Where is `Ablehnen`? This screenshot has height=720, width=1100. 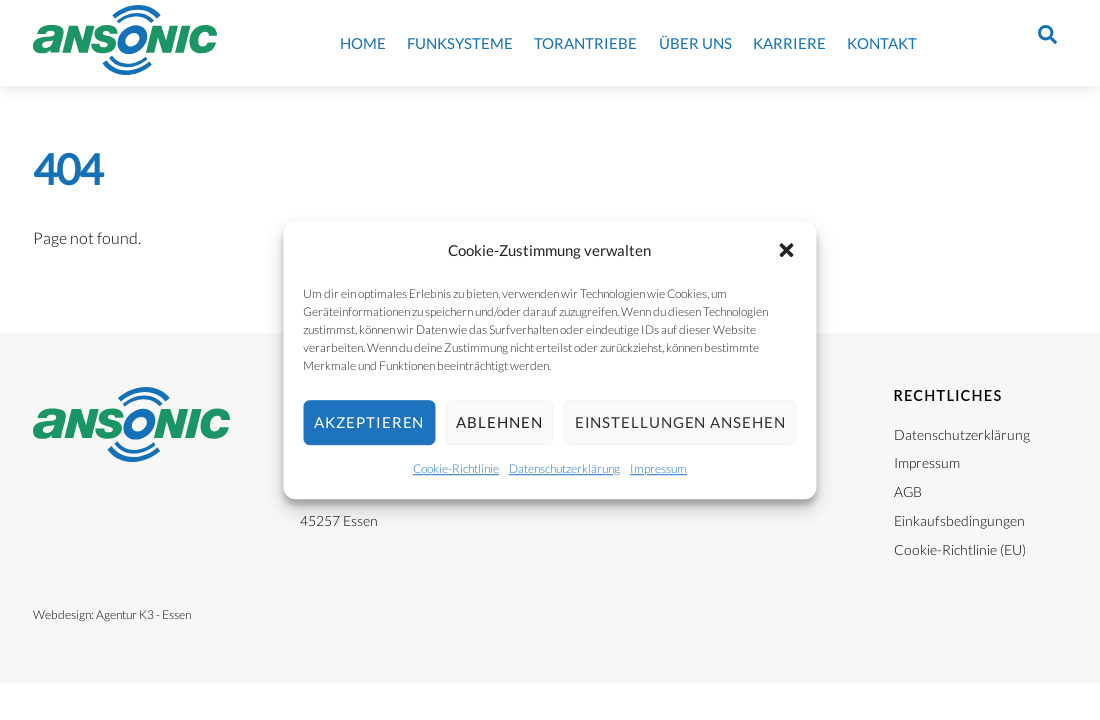 Ablehnen is located at coordinates (499, 423).